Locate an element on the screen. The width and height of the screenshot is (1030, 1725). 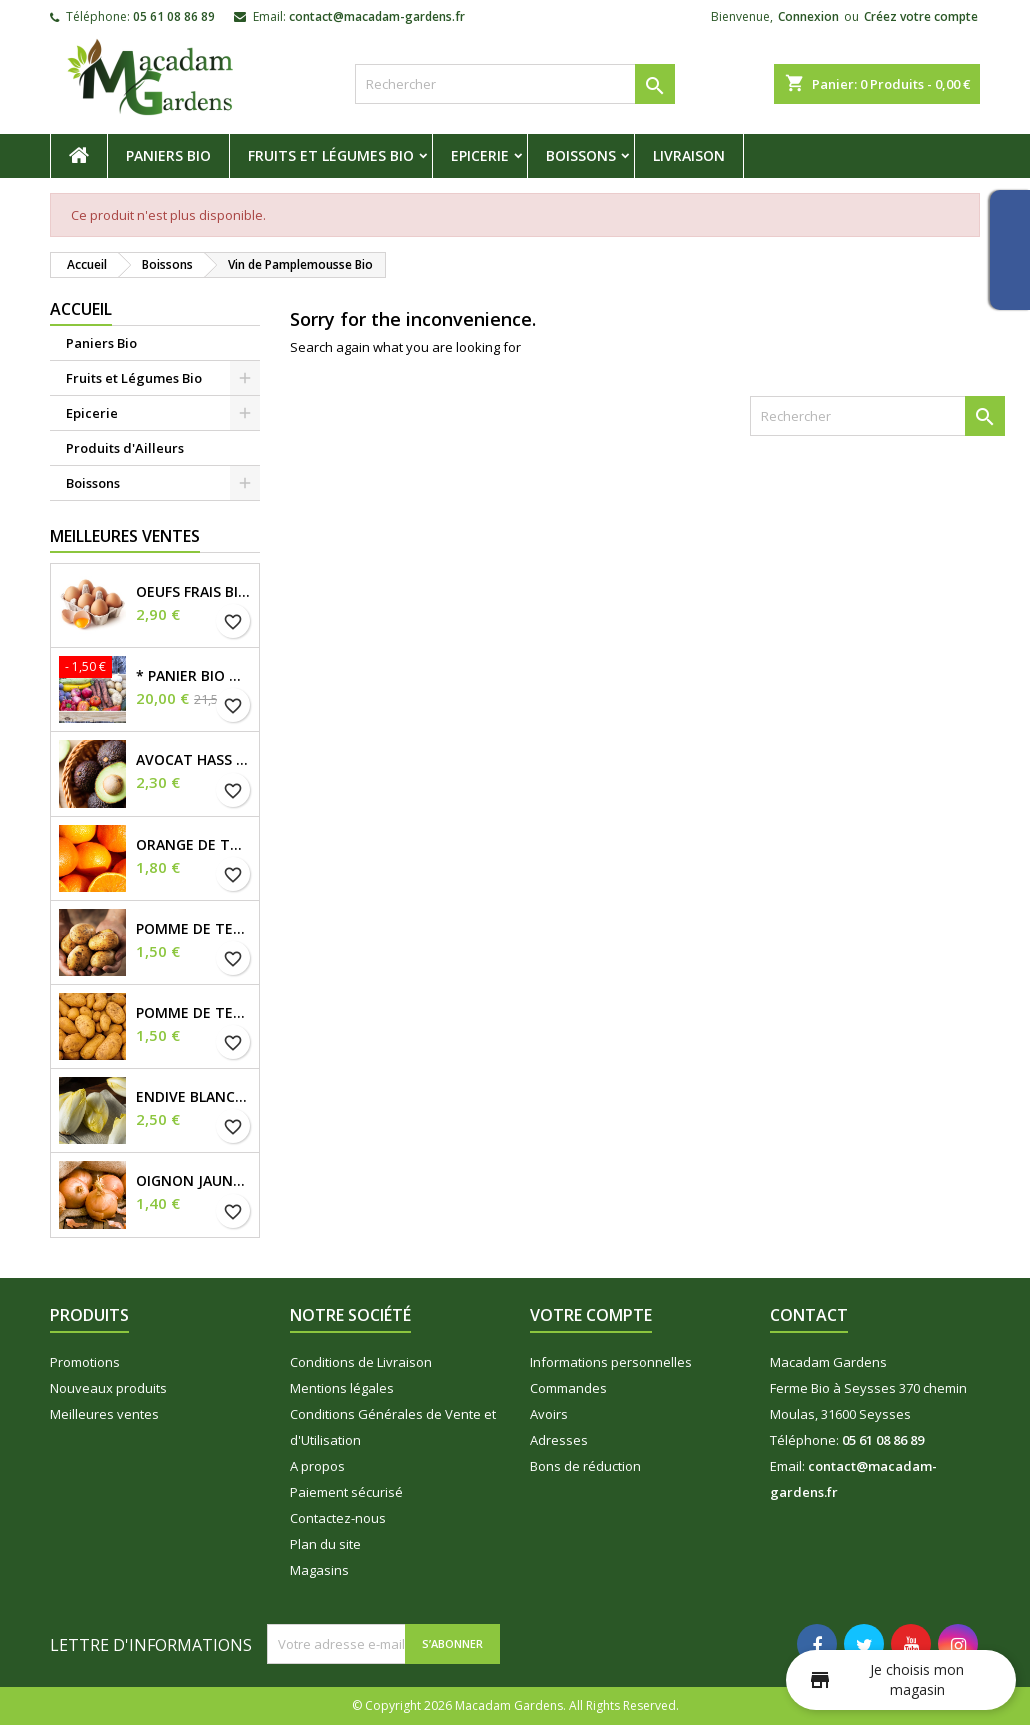
[Rechercher] is located at coordinates (515, 84).